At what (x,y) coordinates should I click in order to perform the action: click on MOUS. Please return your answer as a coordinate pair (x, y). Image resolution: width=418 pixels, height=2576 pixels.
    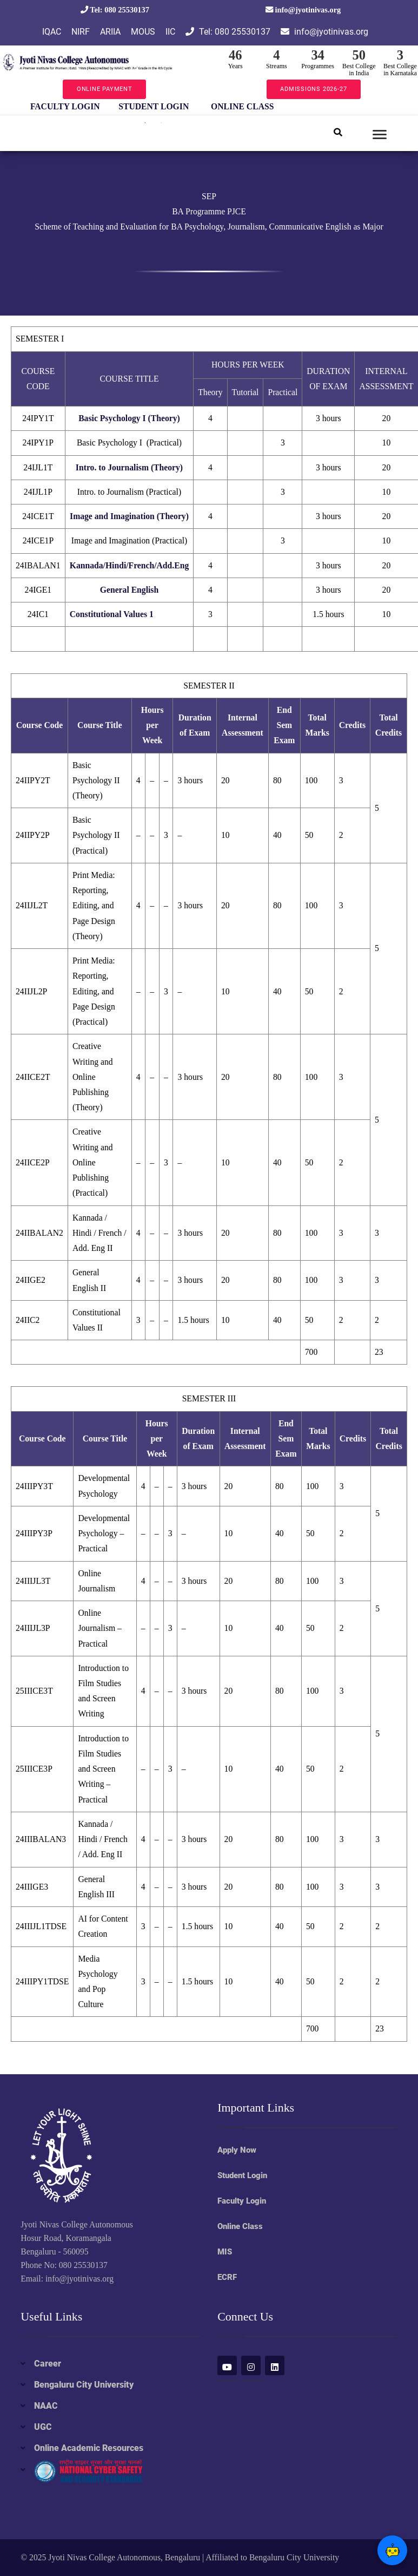
    Looking at the image, I should click on (143, 32).